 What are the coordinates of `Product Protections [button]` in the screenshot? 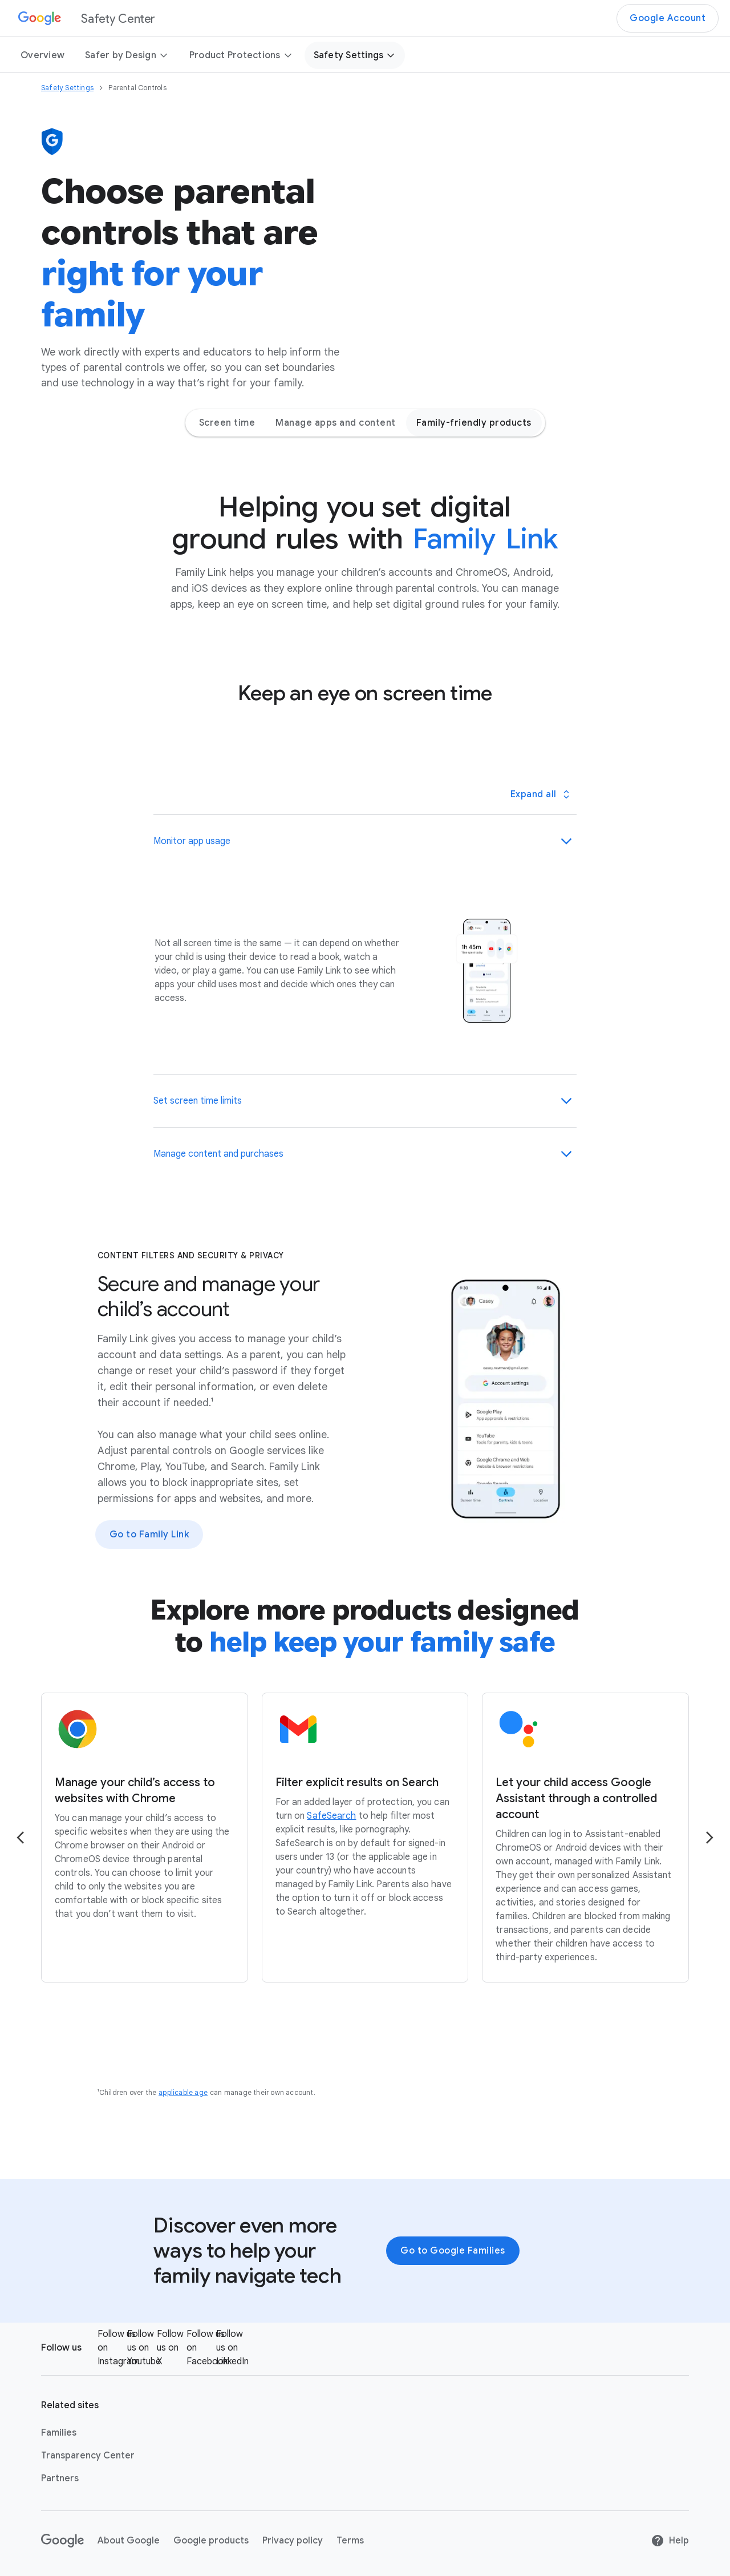 It's located at (241, 55).